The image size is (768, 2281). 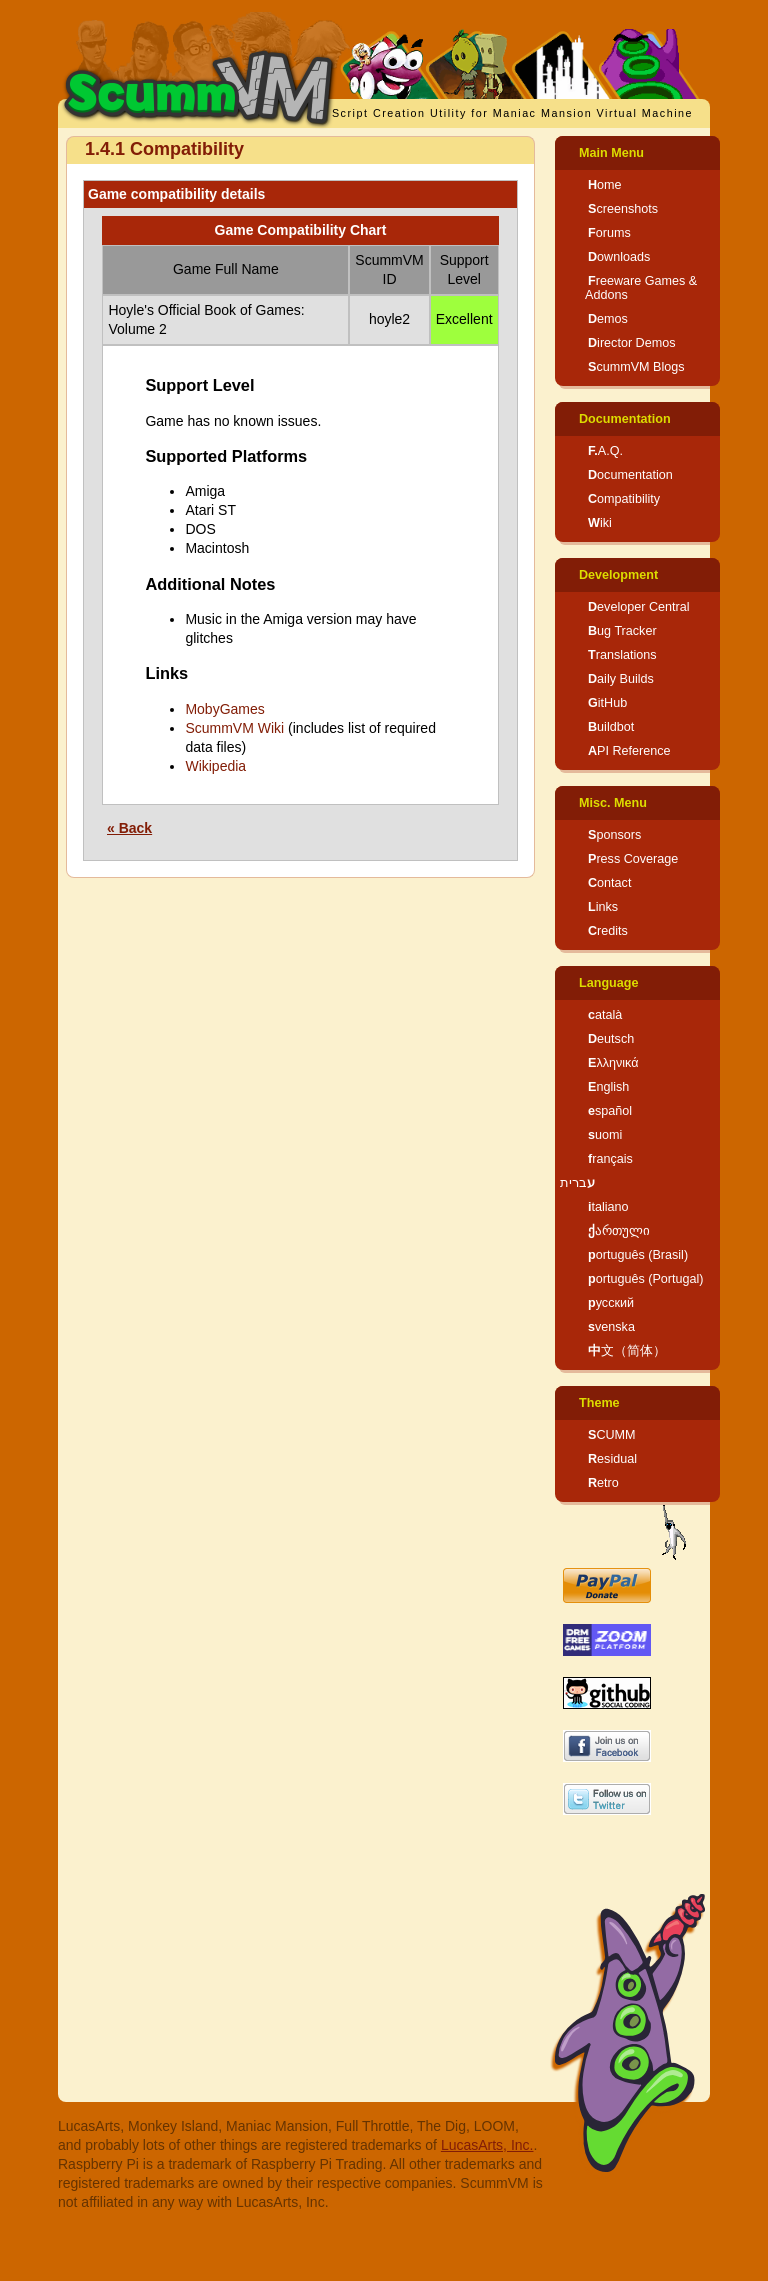 I want to click on Contact, so click(x=609, y=883).